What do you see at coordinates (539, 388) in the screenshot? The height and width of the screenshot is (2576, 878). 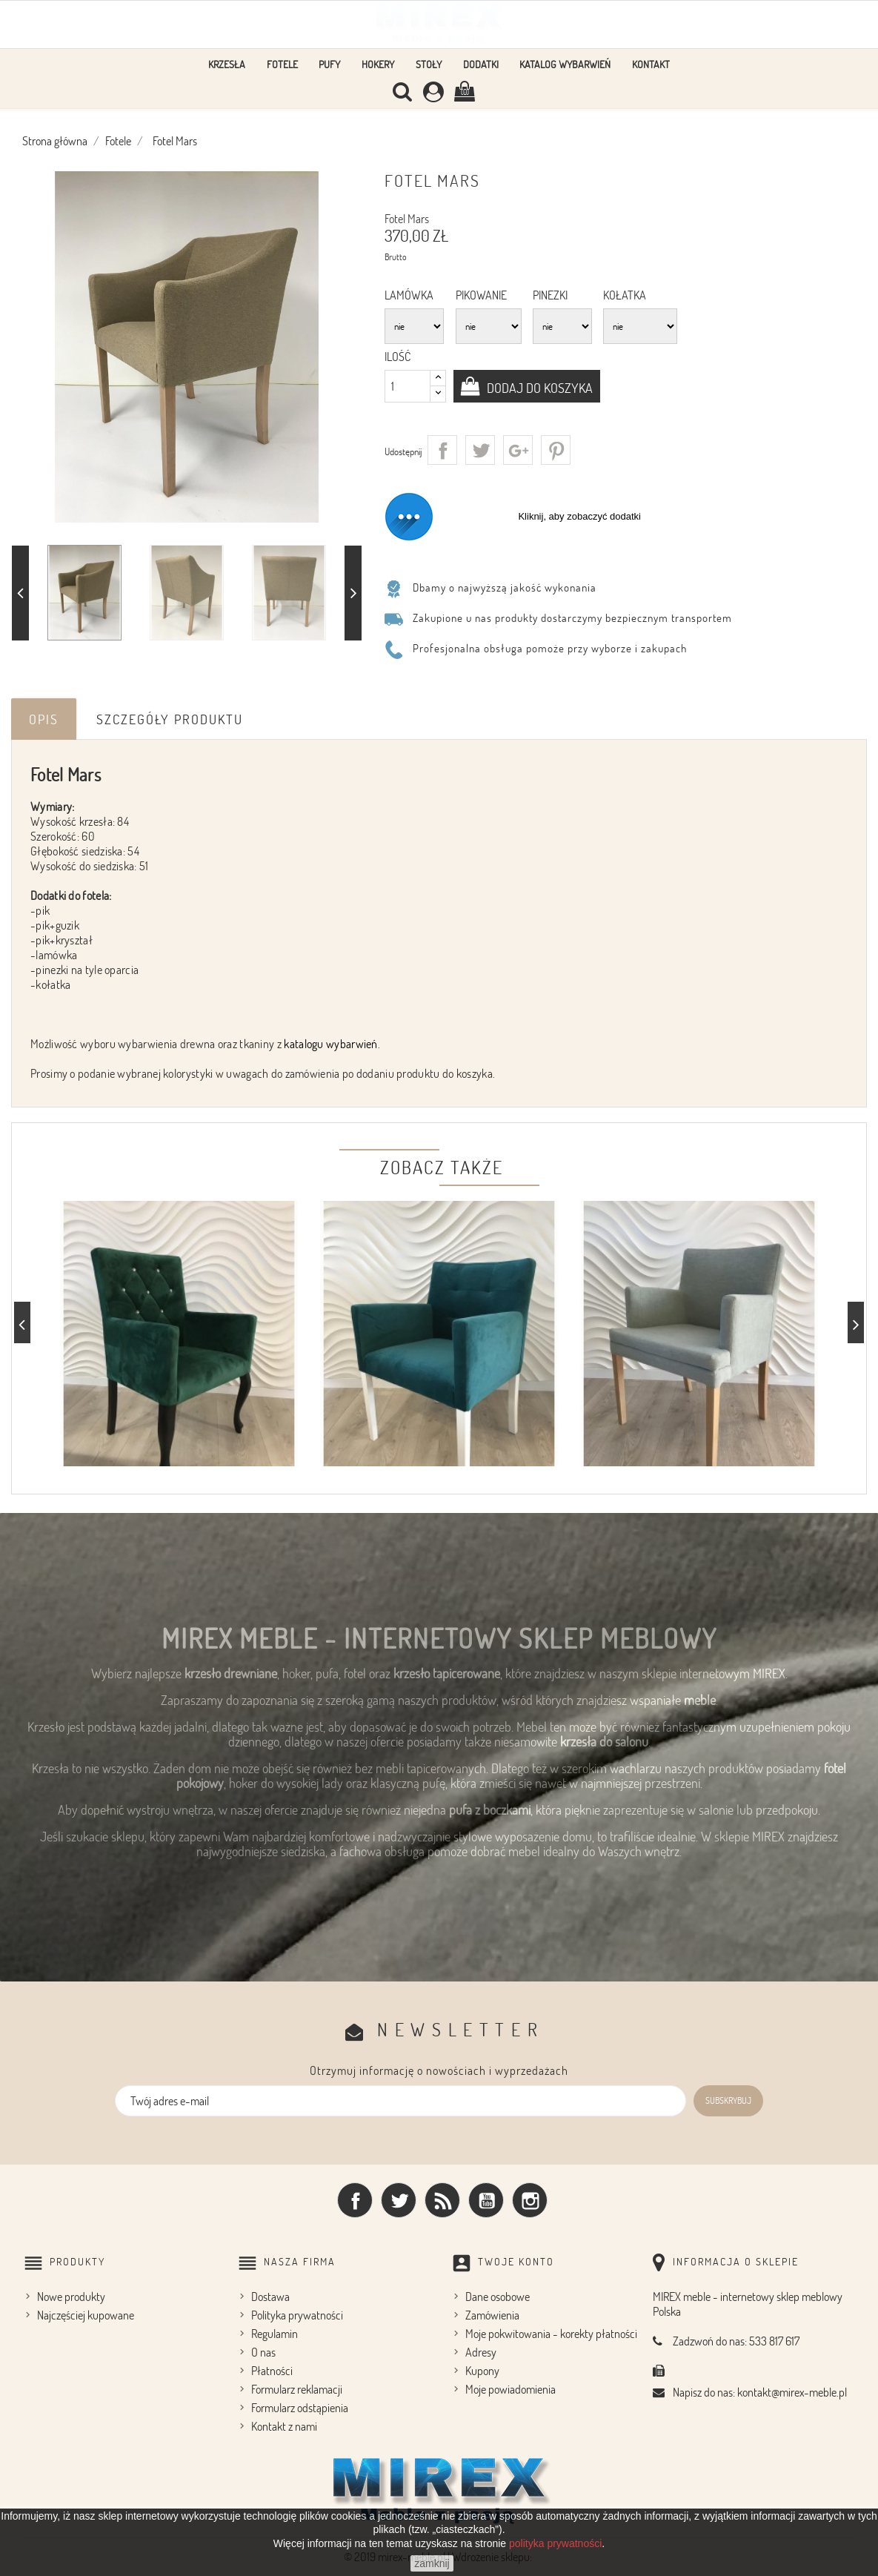 I see `Dodaj do koszyka` at bounding box center [539, 388].